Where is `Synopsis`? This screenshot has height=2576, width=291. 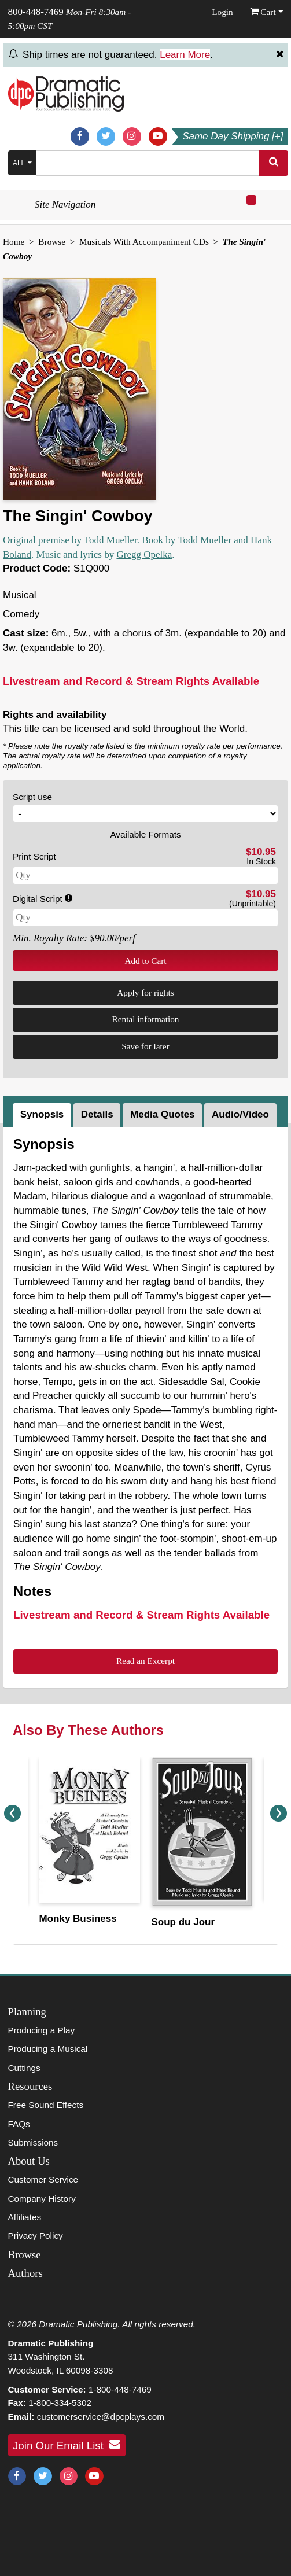
Synopsis is located at coordinates (42, 1114).